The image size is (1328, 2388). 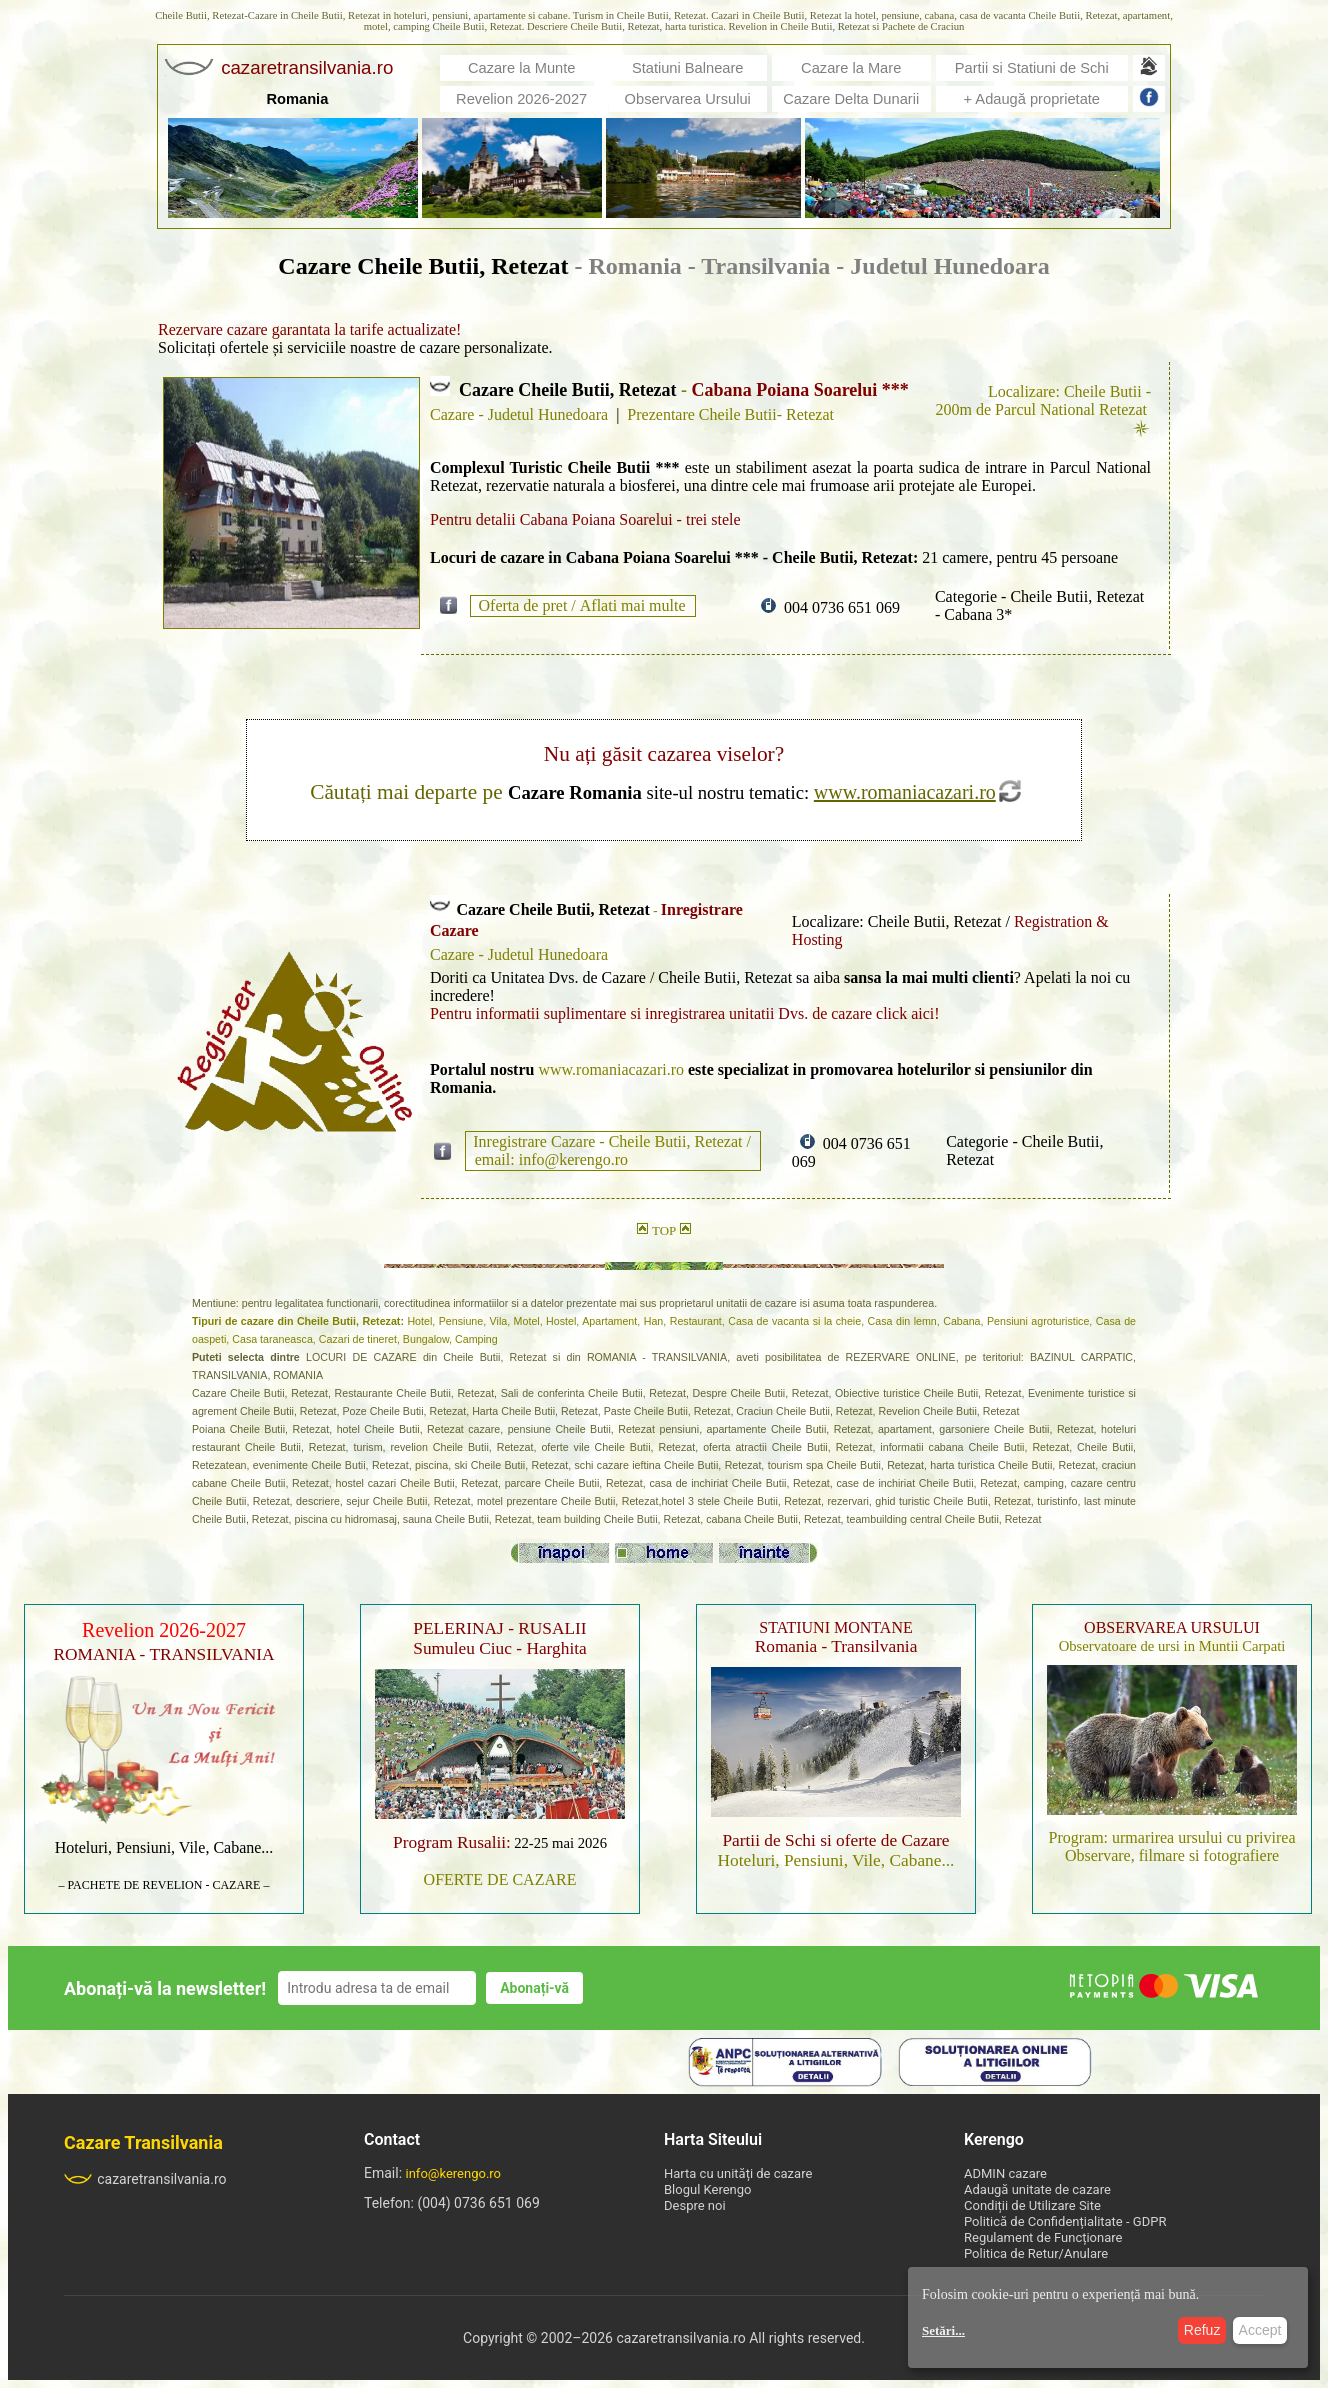 I want to click on cazaretransilvania.ro, so click(x=145, y=2179).